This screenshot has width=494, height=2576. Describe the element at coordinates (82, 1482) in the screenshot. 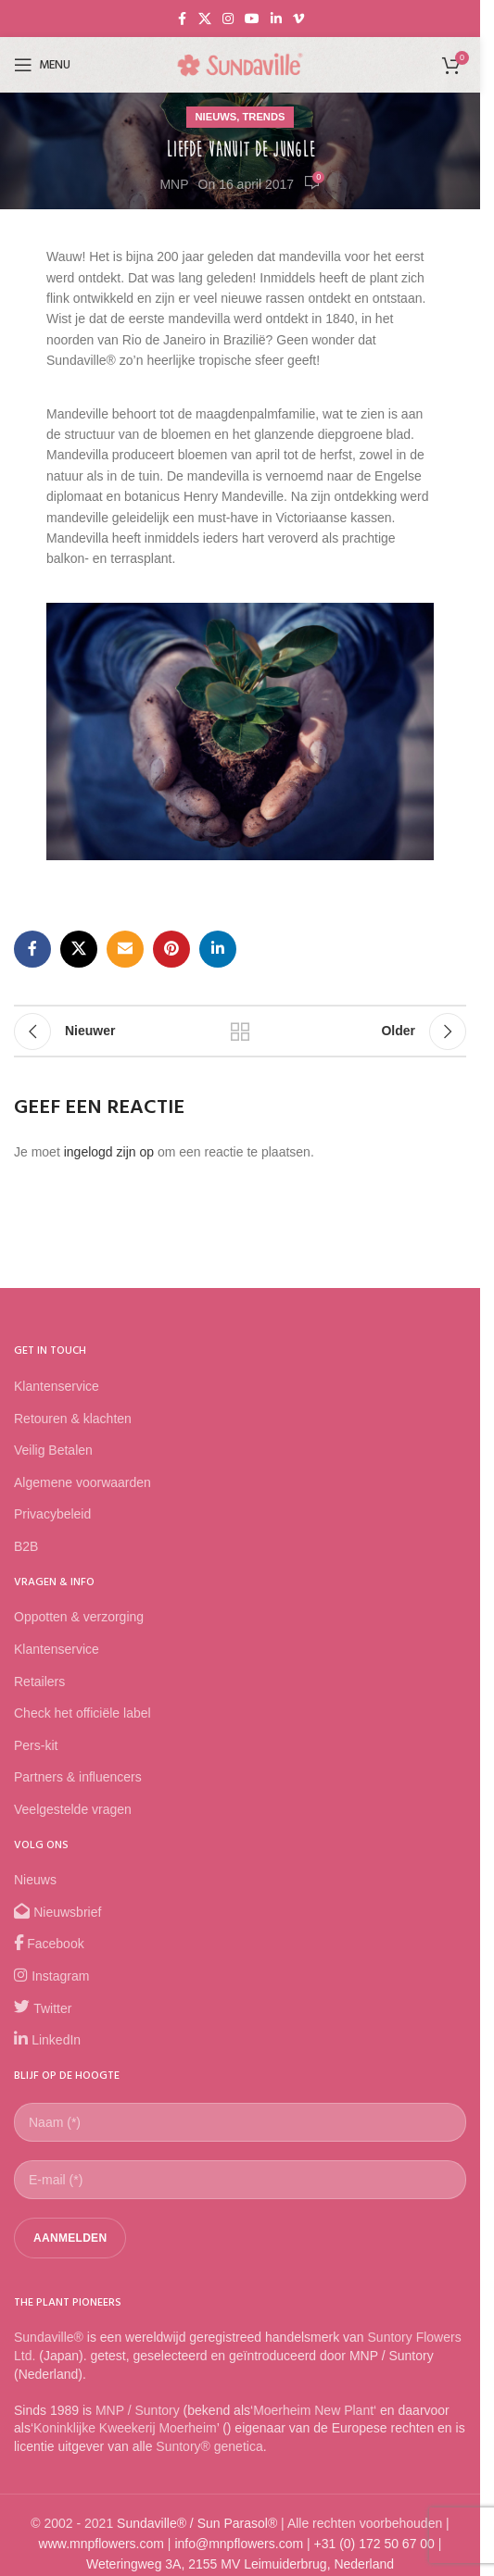

I see `Algemene voorwaarden` at that location.